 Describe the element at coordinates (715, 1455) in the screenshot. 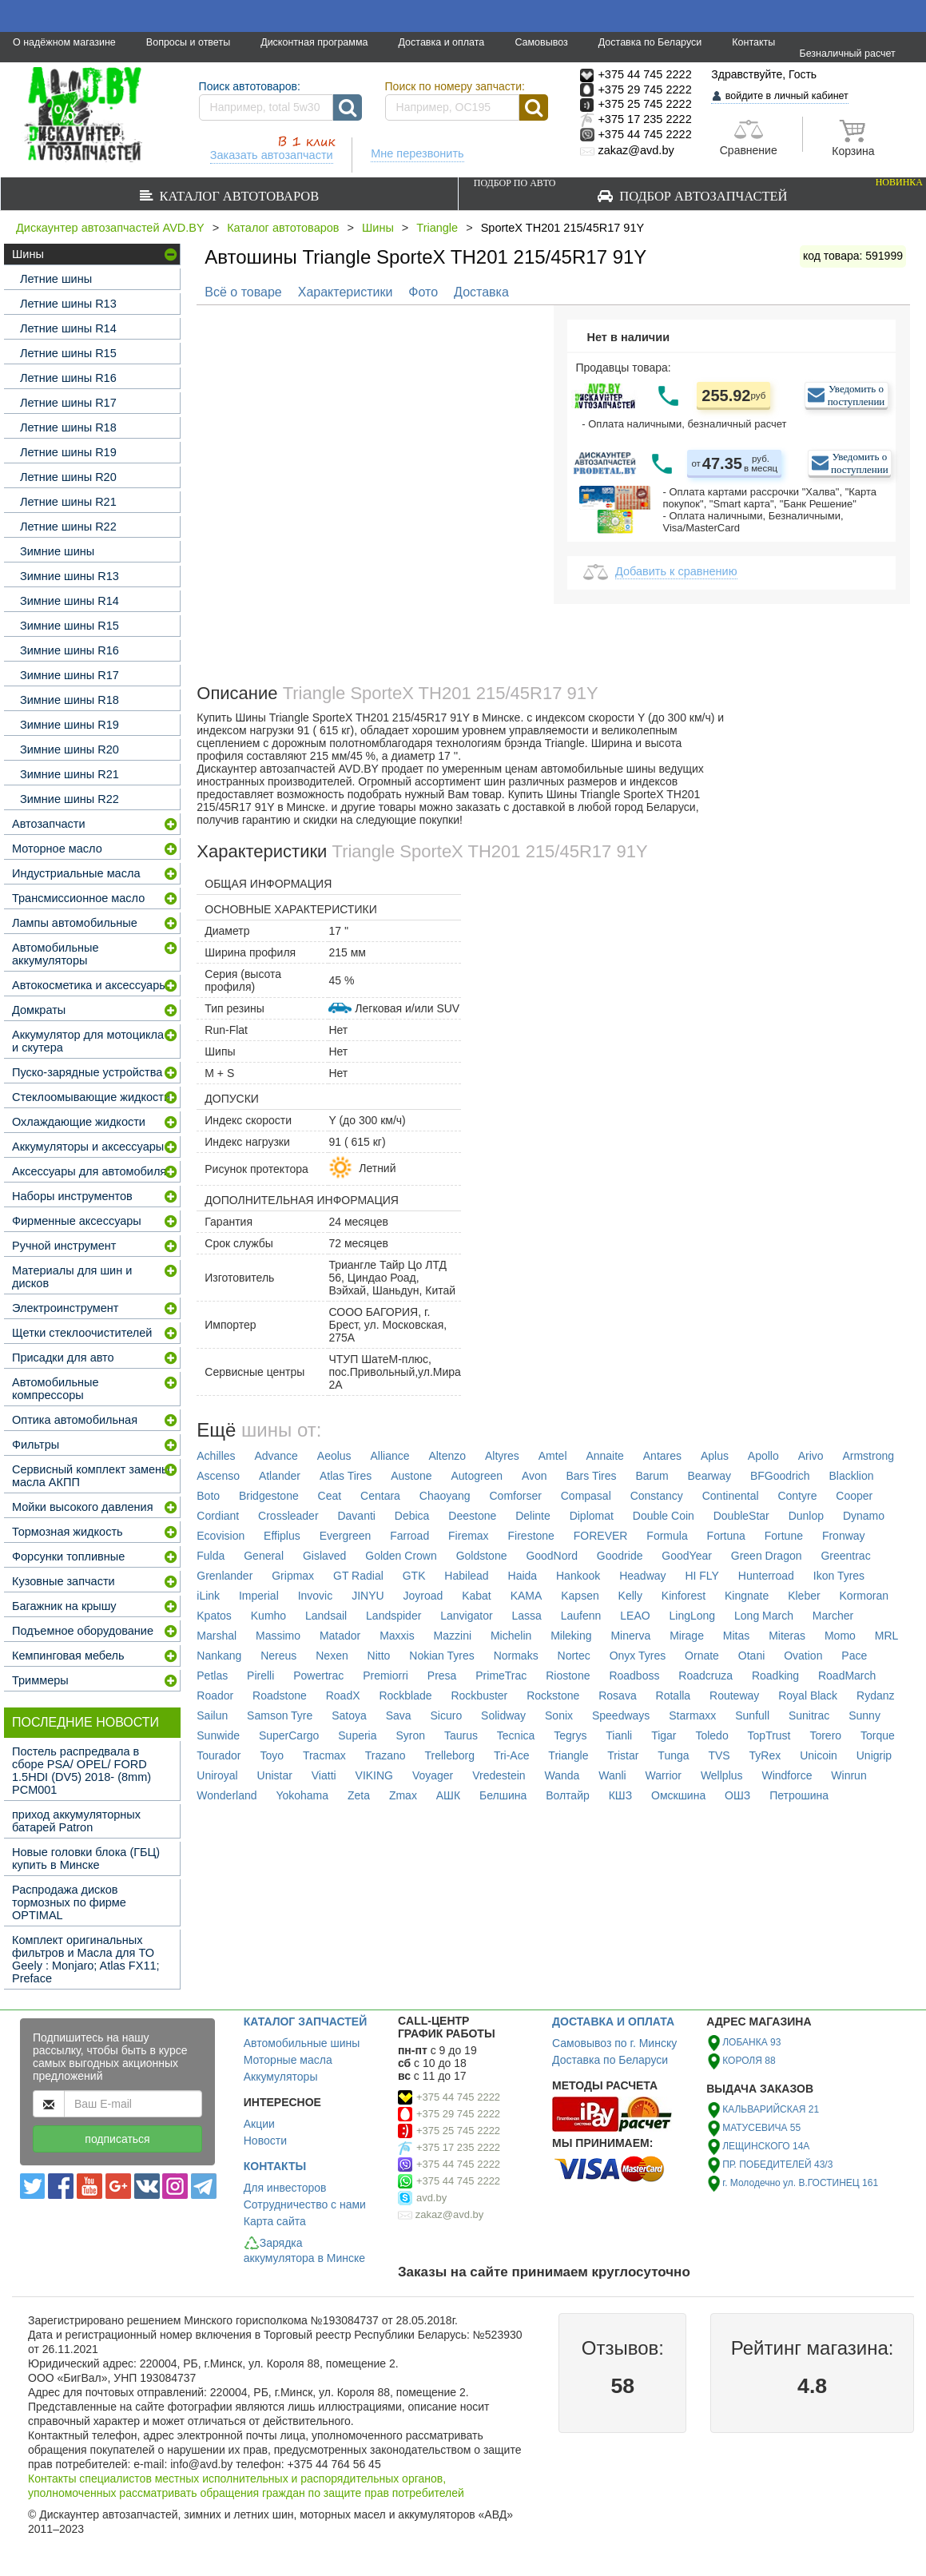

I see `Aplus` at that location.